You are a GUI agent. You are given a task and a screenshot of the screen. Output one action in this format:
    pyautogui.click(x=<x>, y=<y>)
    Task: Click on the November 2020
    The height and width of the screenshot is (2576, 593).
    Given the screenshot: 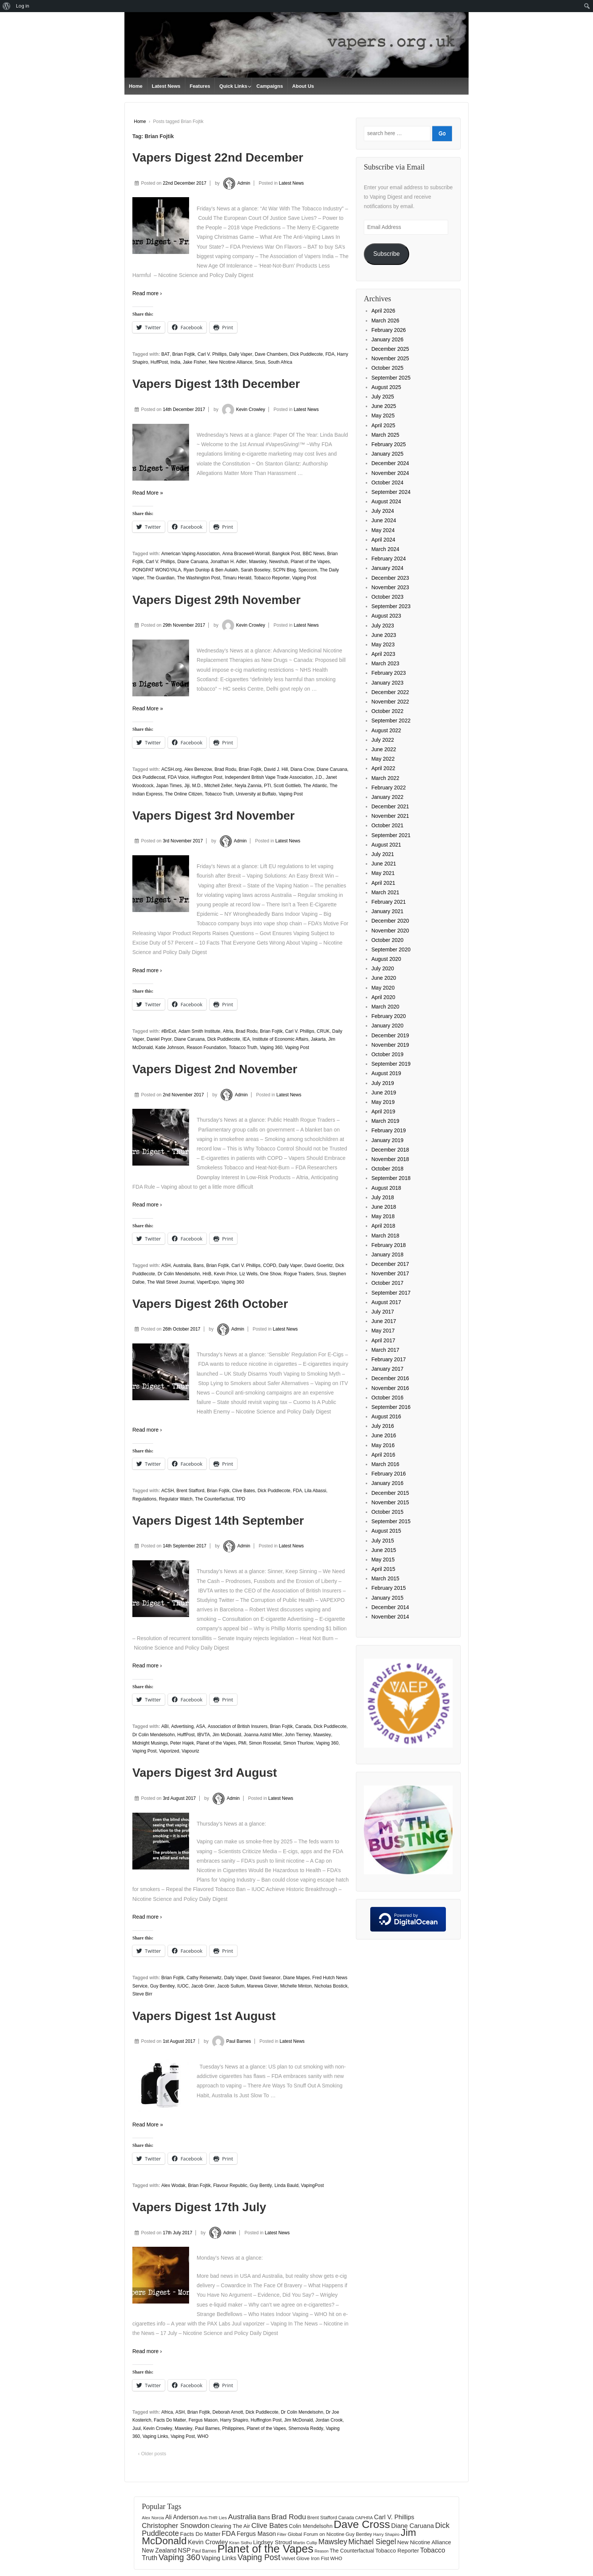 What is the action you would take?
    pyautogui.click(x=390, y=931)
    